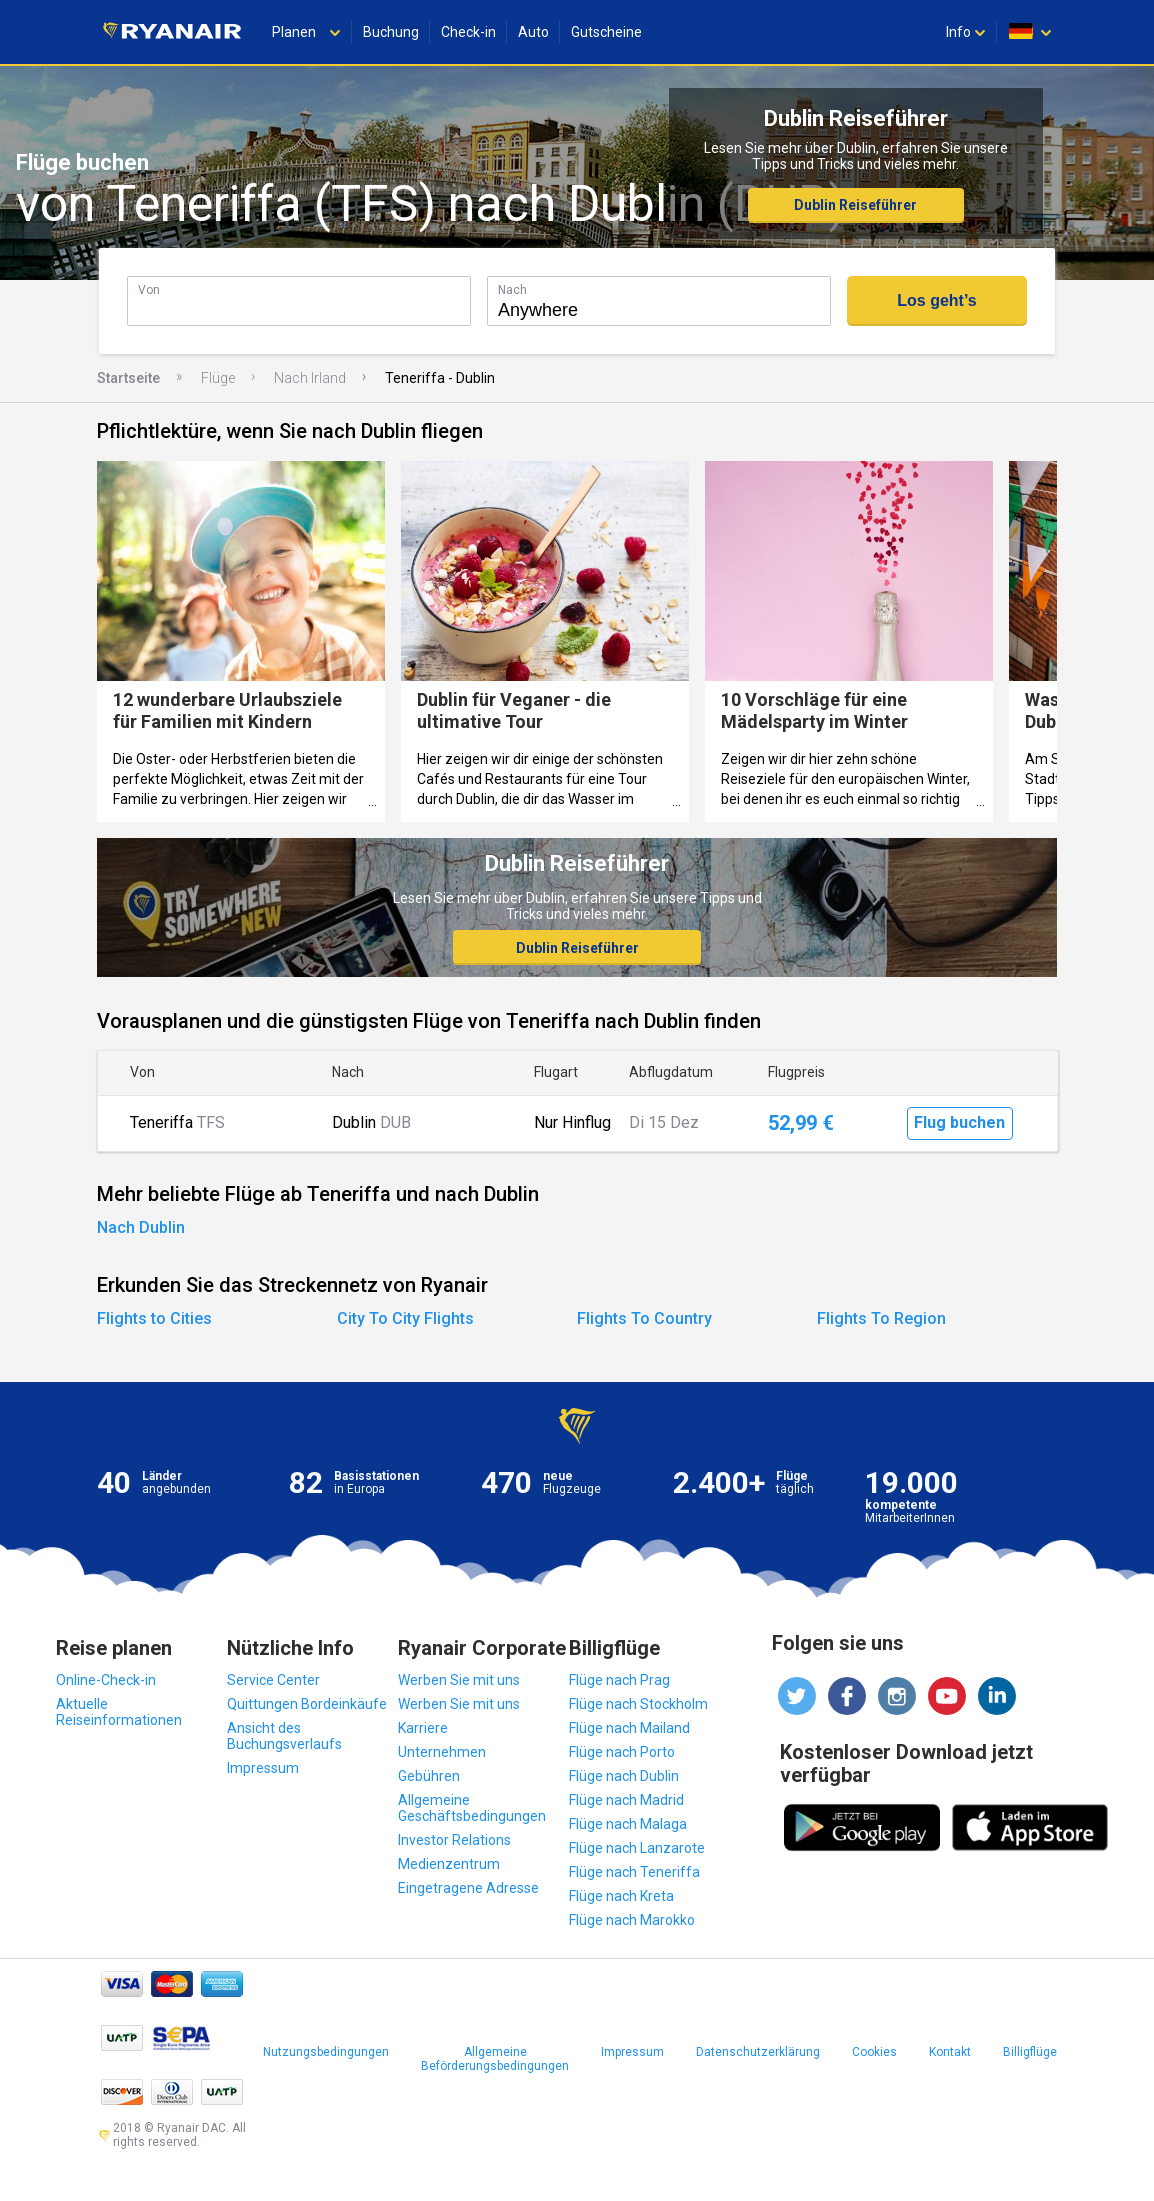 This screenshot has width=1154, height=2201. I want to click on Flights To Country, so click(644, 1318).